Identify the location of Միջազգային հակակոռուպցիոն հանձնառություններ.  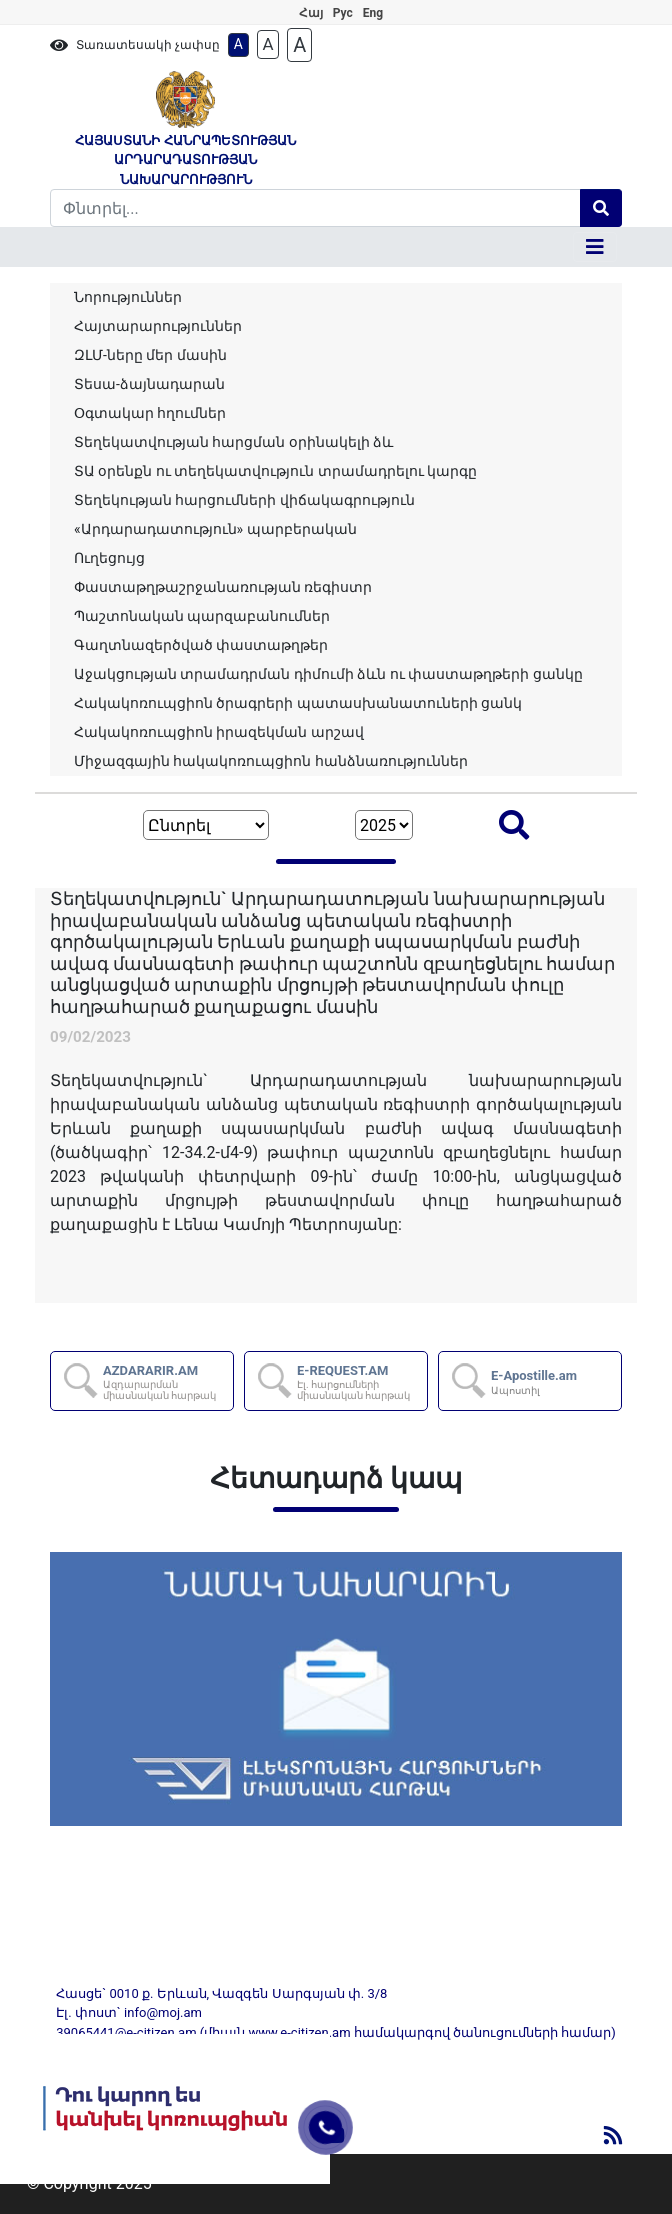
(271, 761).